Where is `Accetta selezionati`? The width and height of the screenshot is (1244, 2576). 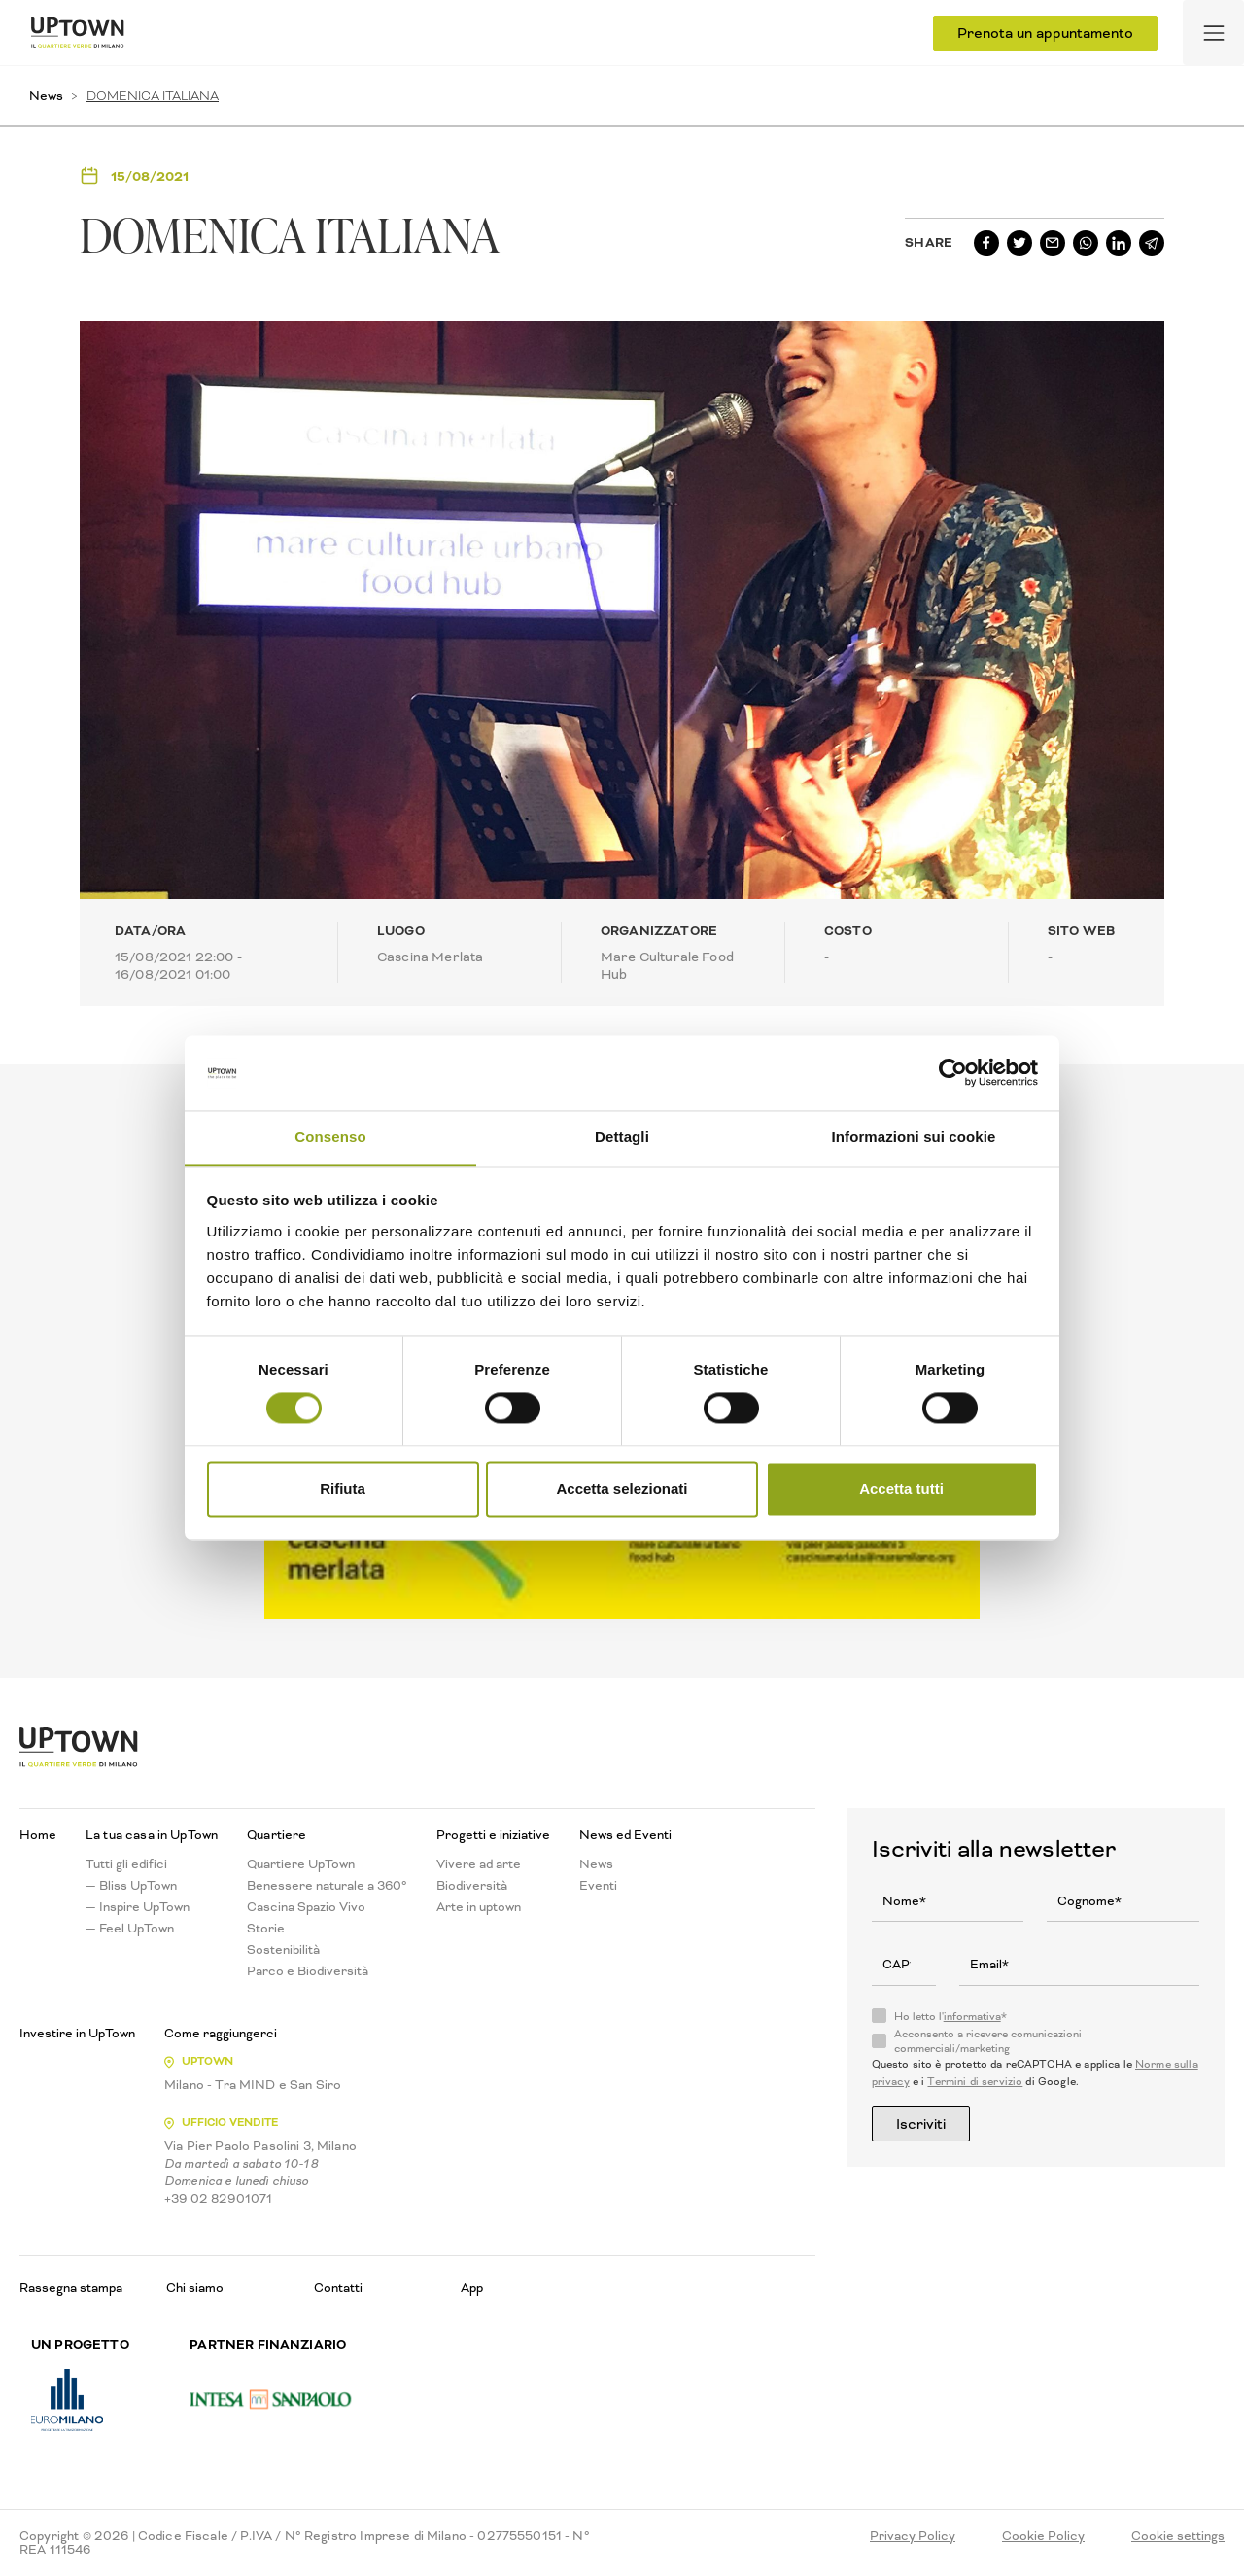
Accetta selezionati is located at coordinates (621, 1488).